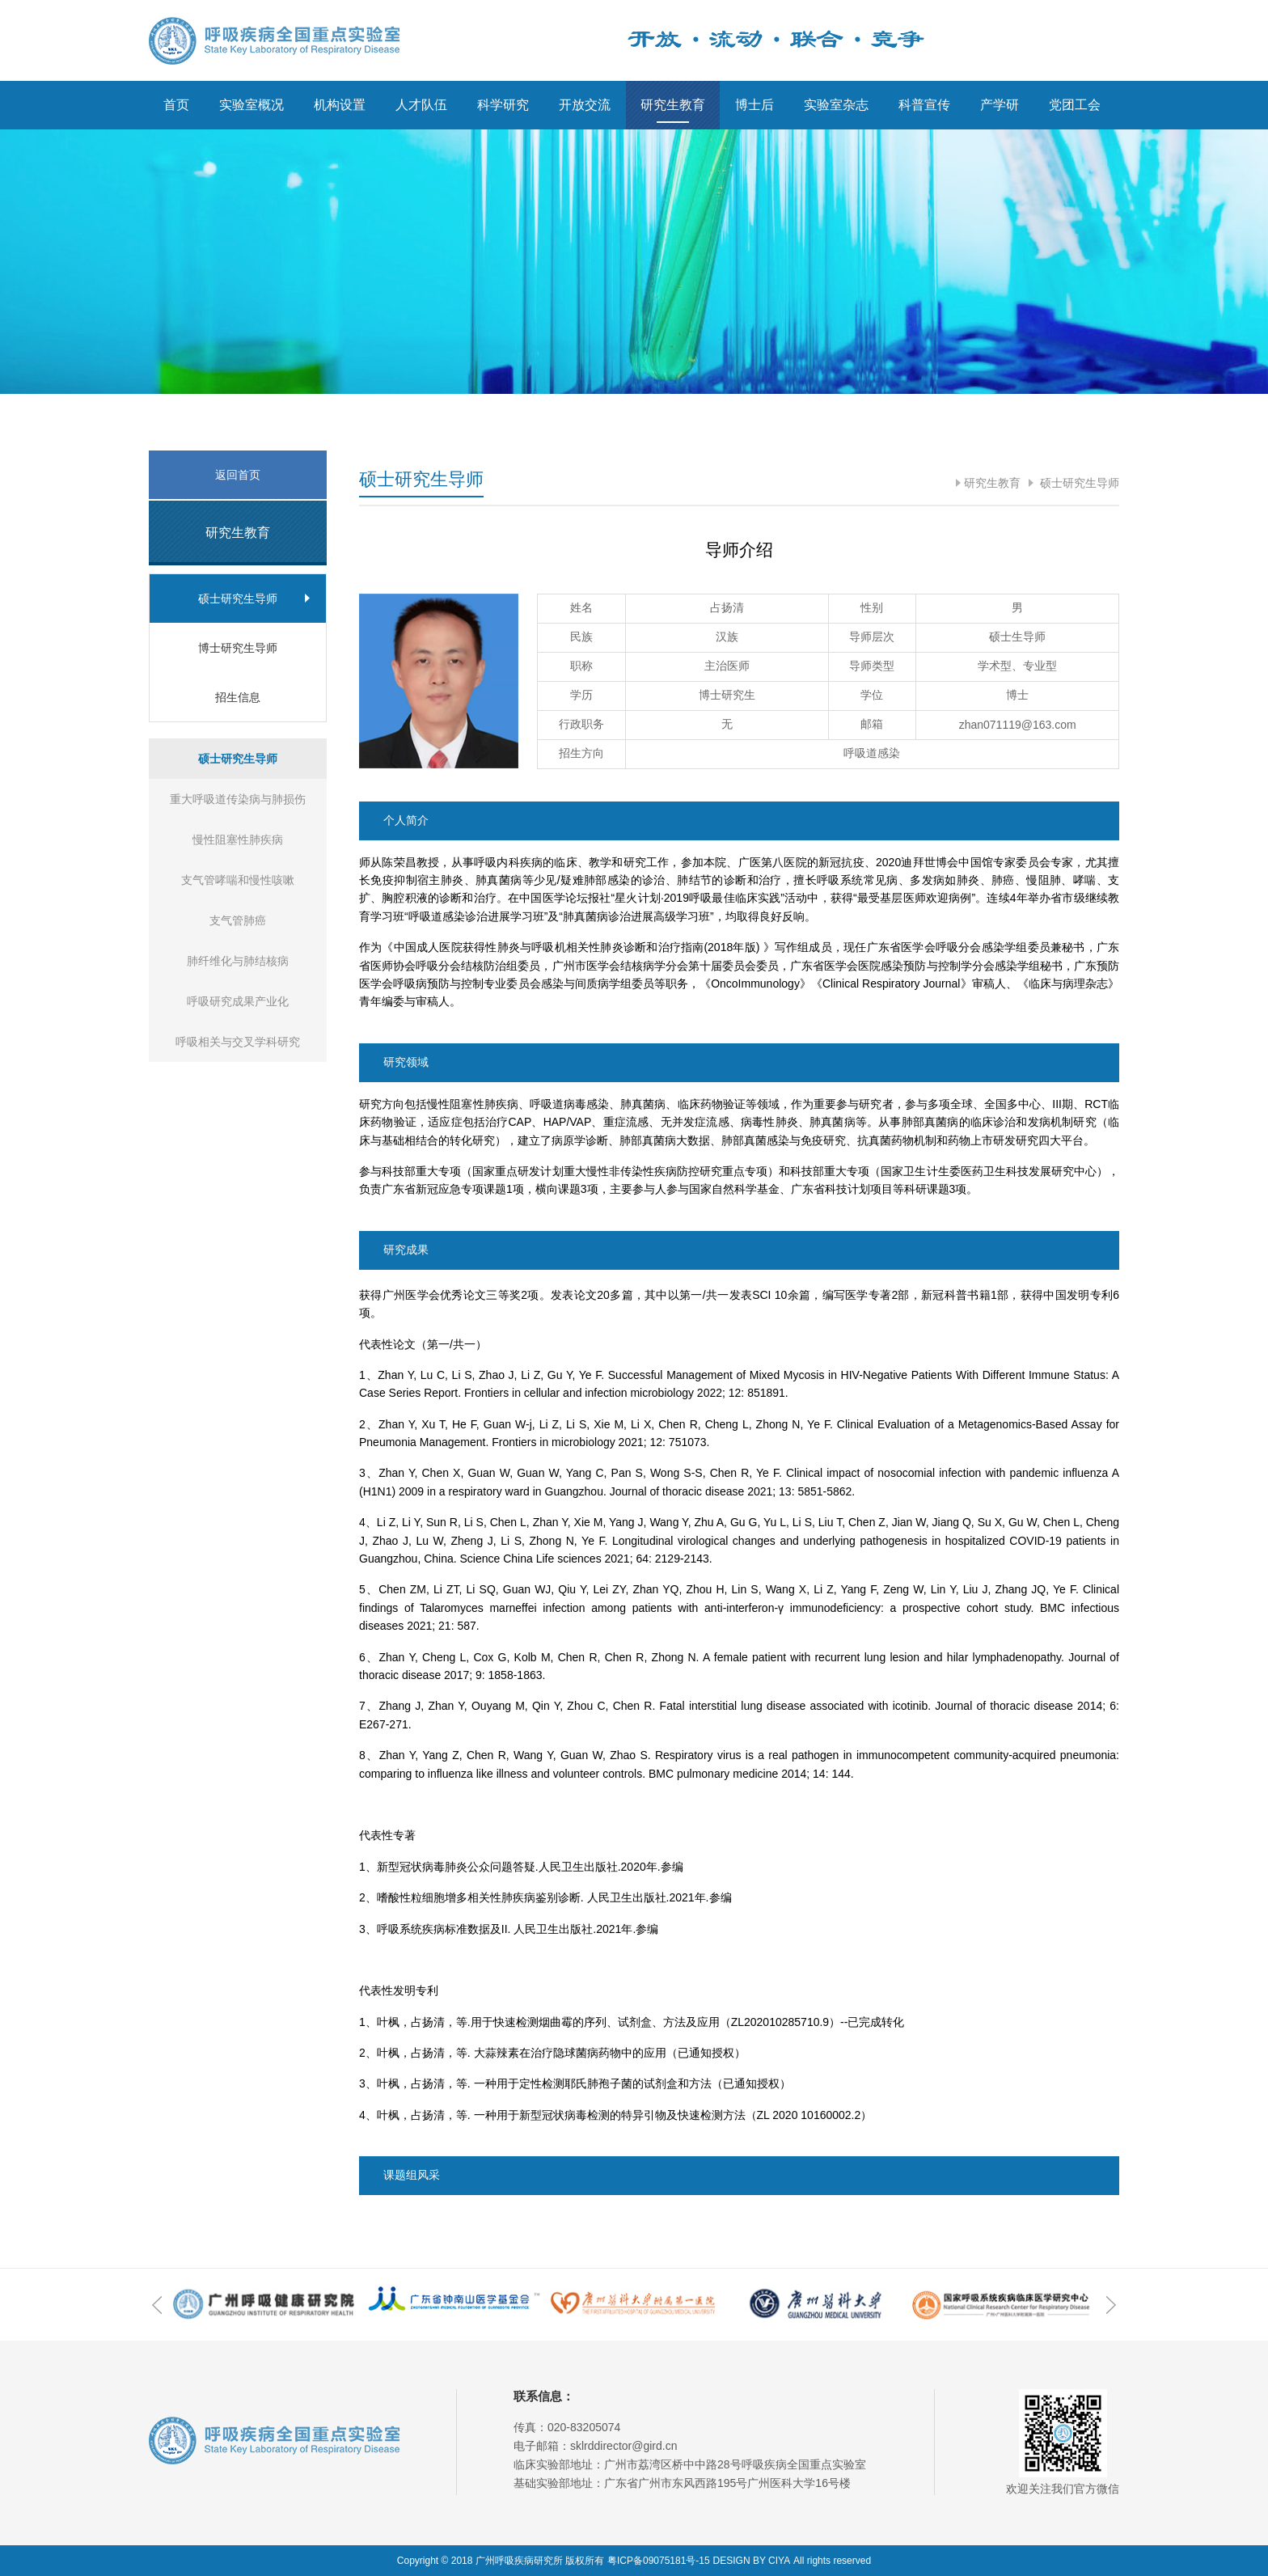 The image size is (1268, 2576). Describe the element at coordinates (1078, 482) in the screenshot. I see `硕士研究生导师` at that location.